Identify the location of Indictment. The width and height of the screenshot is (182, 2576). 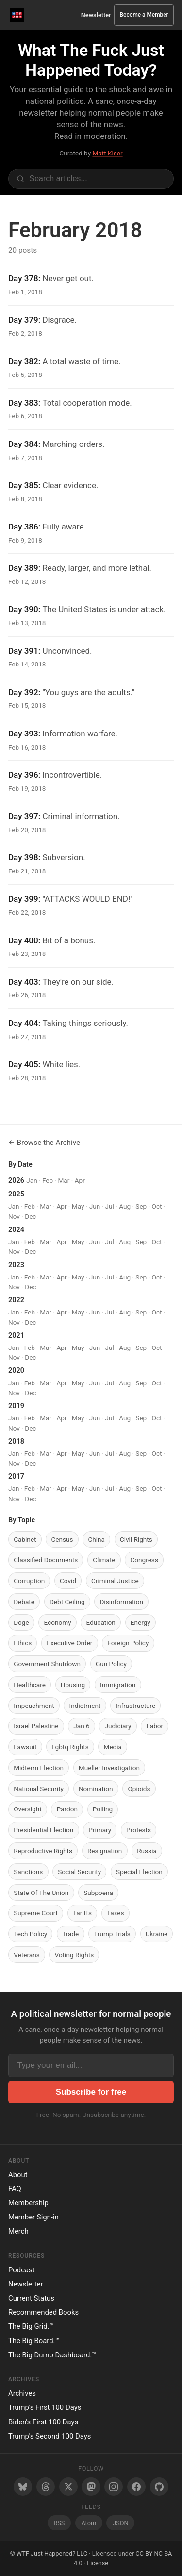
(85, 1705).